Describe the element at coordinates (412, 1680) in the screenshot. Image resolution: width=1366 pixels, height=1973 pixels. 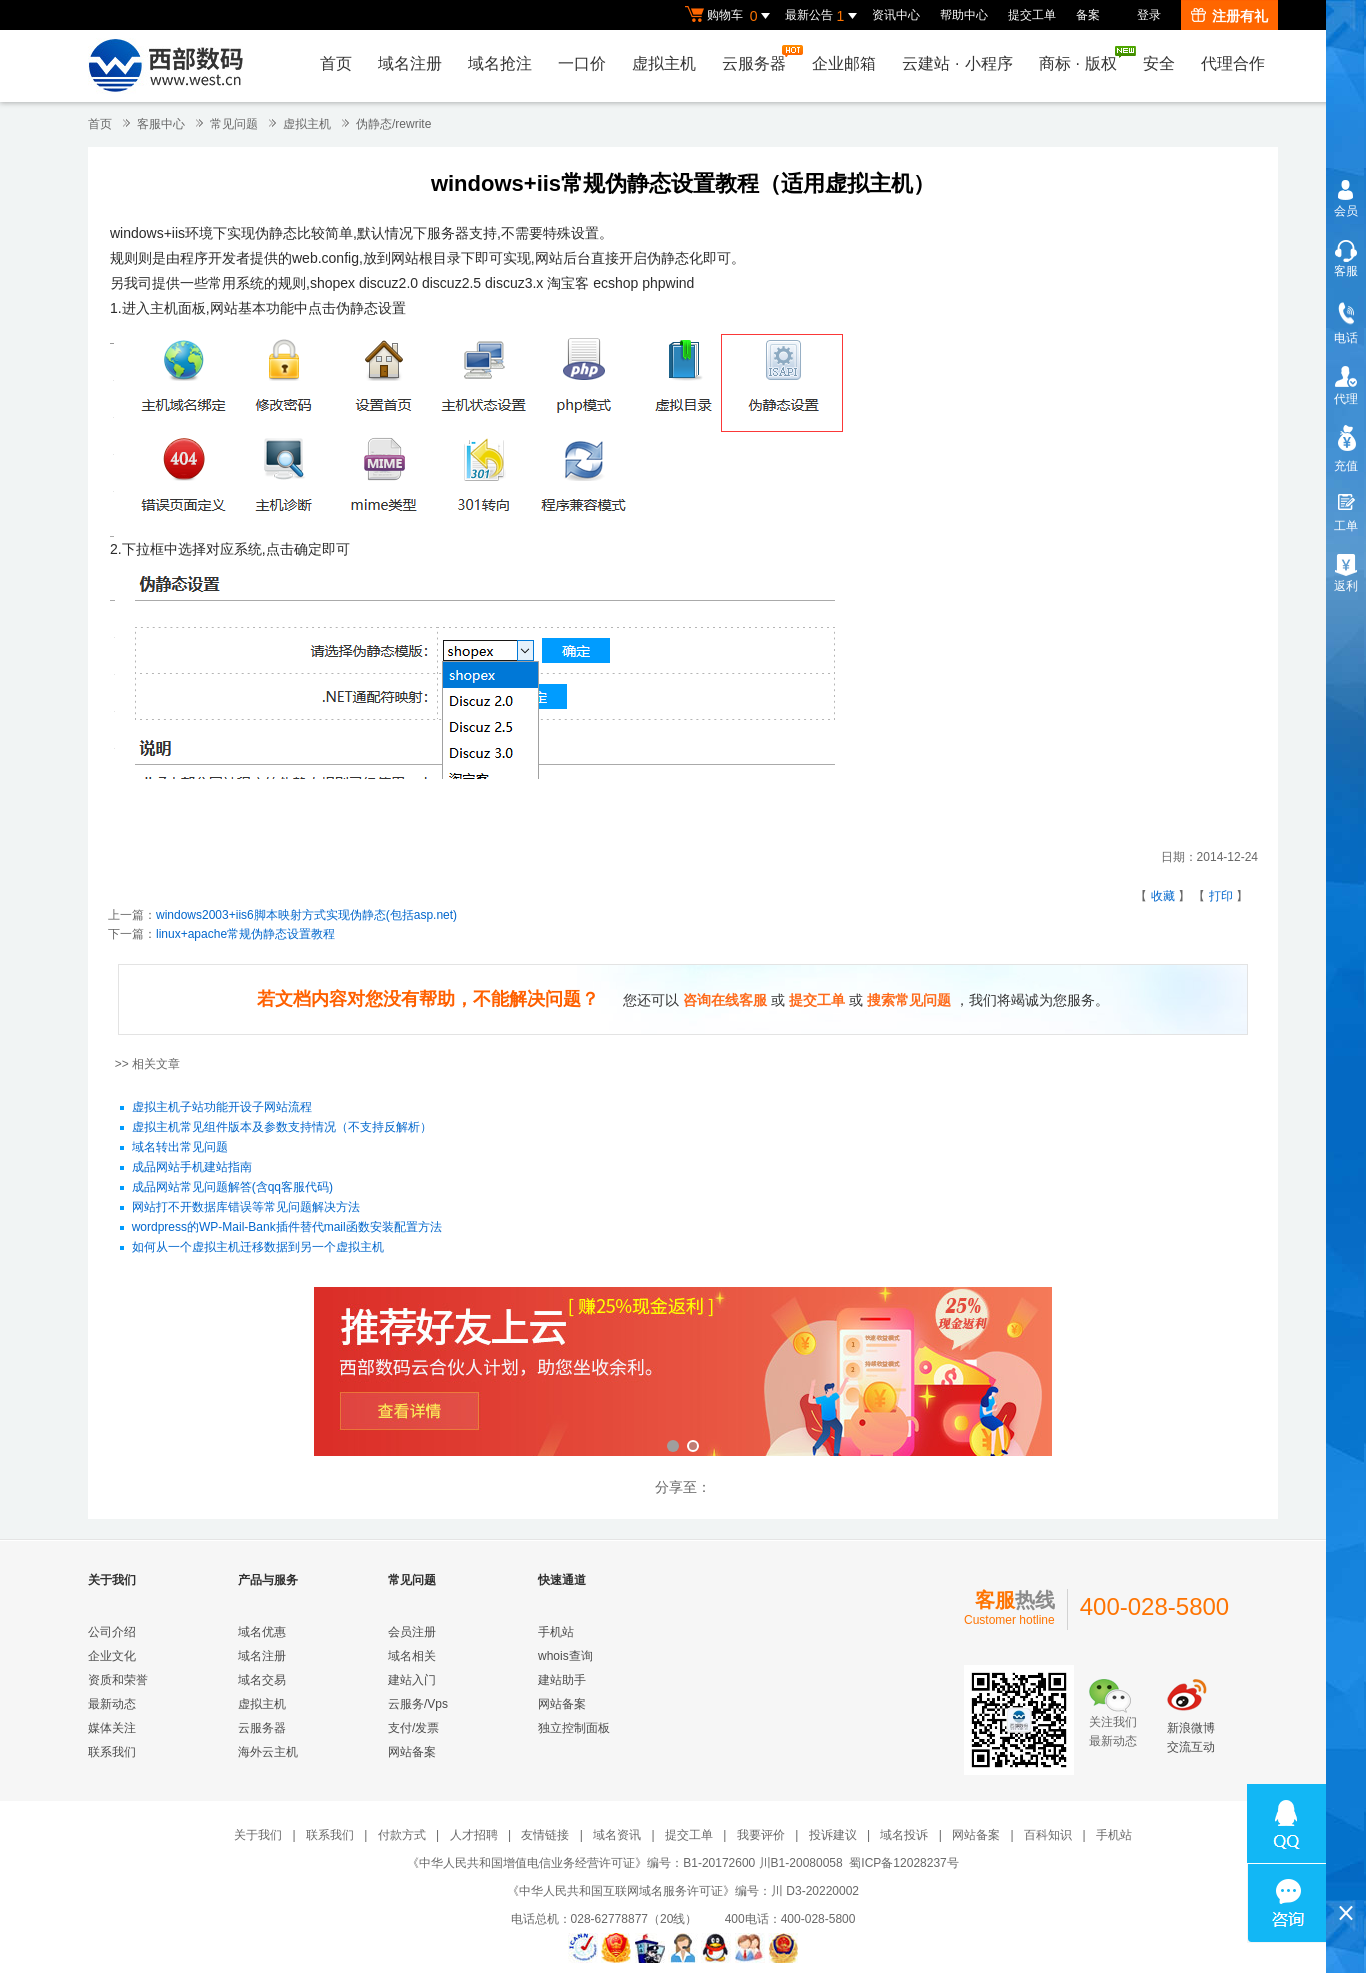
I see `建站入门` at that location.